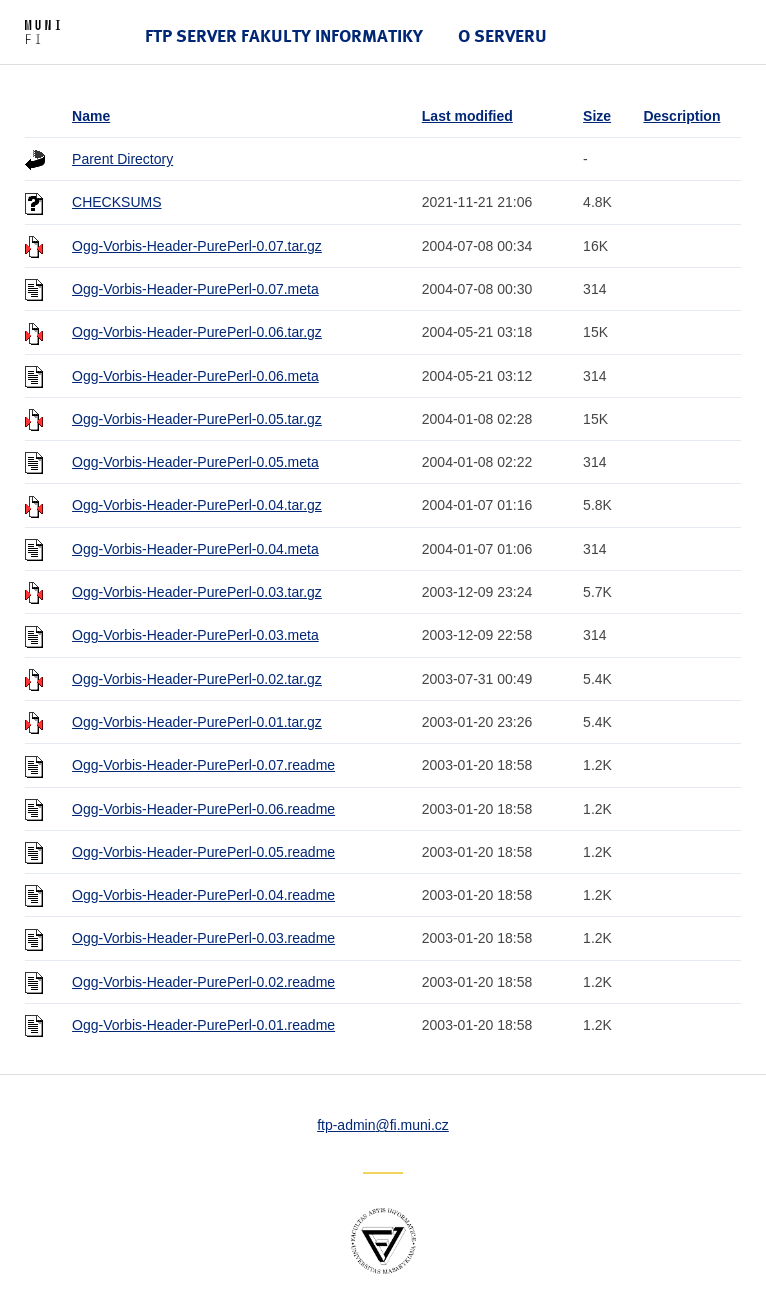 This screenshot has height=1314, width=766. What do you see at coordinates (203, 1025) in the screenshot?
I see `Ogg-Vorbis-Header-PurePerl-0.01.readme` at bounding box center [203, 1025].